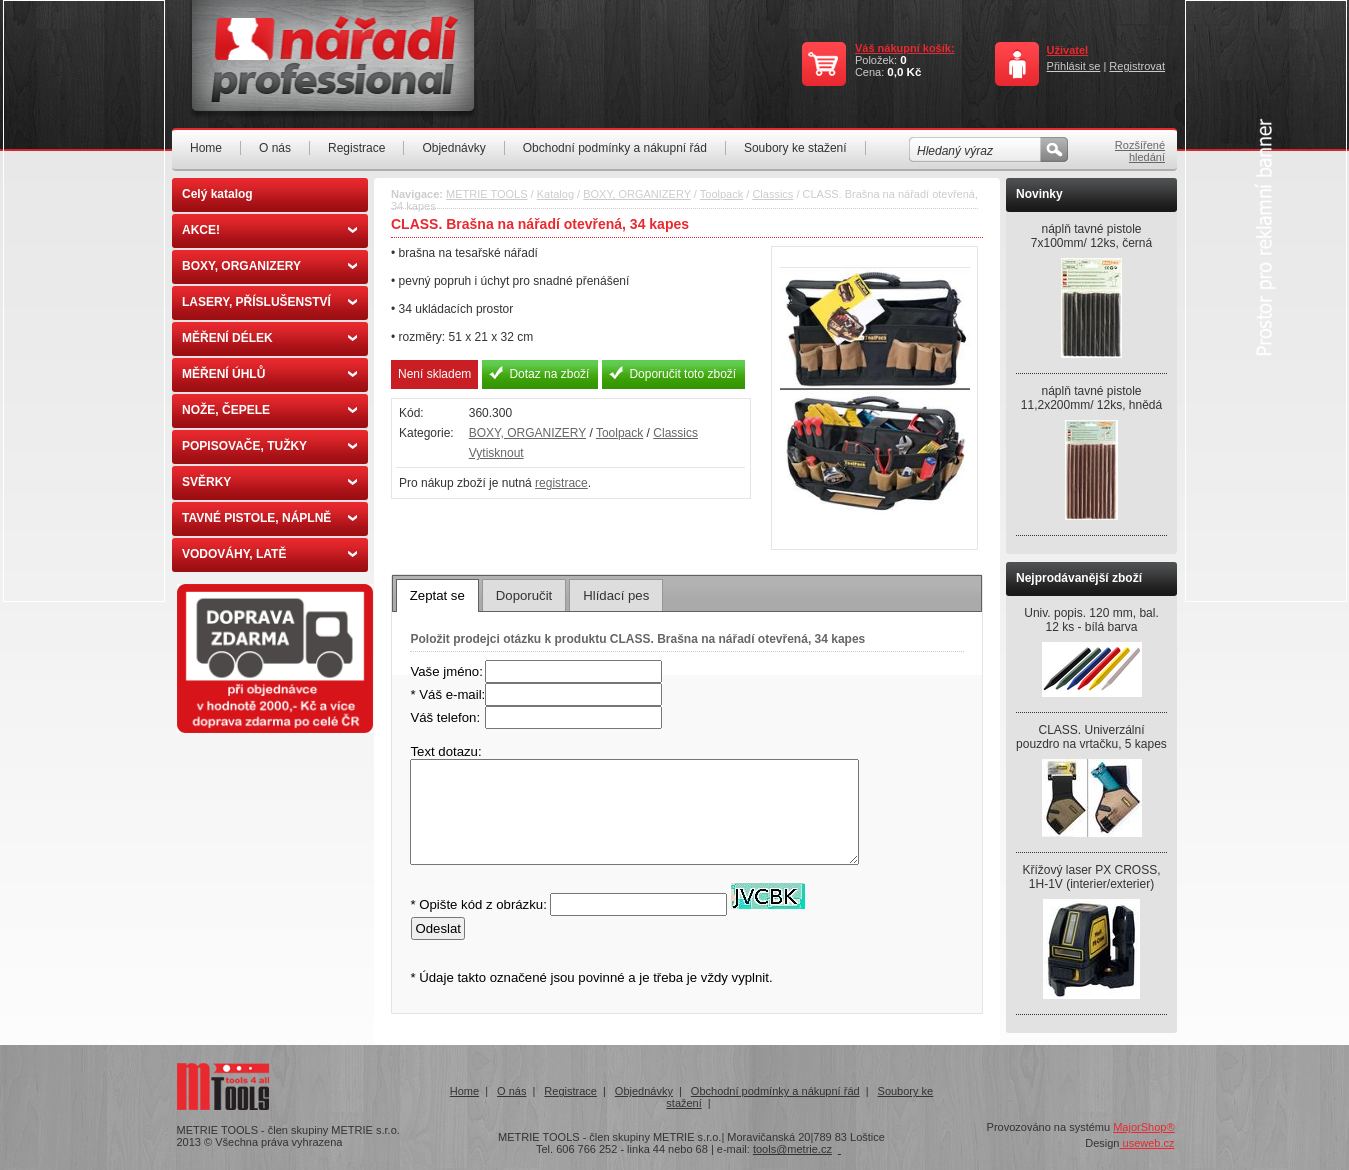 This screenshot has height=1170, width=1349. I want to click on MĚŘENÍ DÉLEK, so click(269, 338).